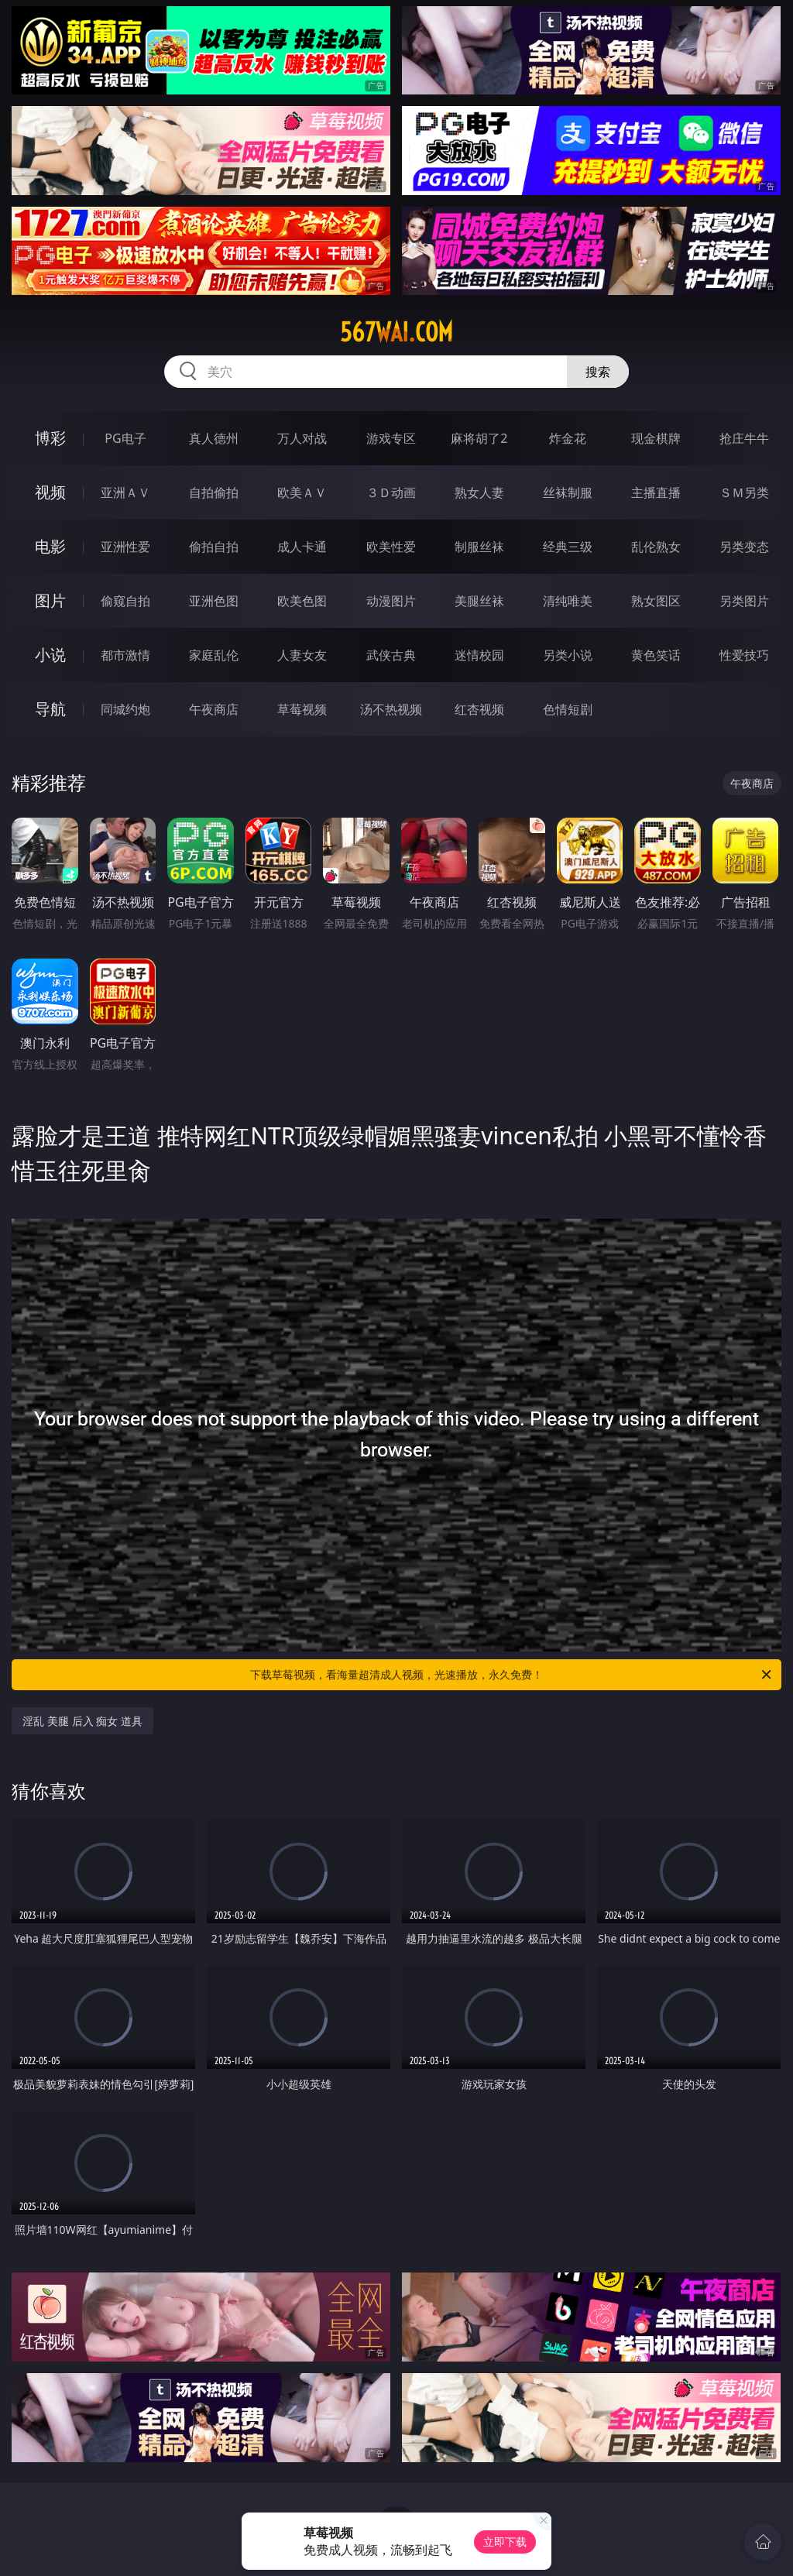  I want to click on 另类变态, so click(744, 546).